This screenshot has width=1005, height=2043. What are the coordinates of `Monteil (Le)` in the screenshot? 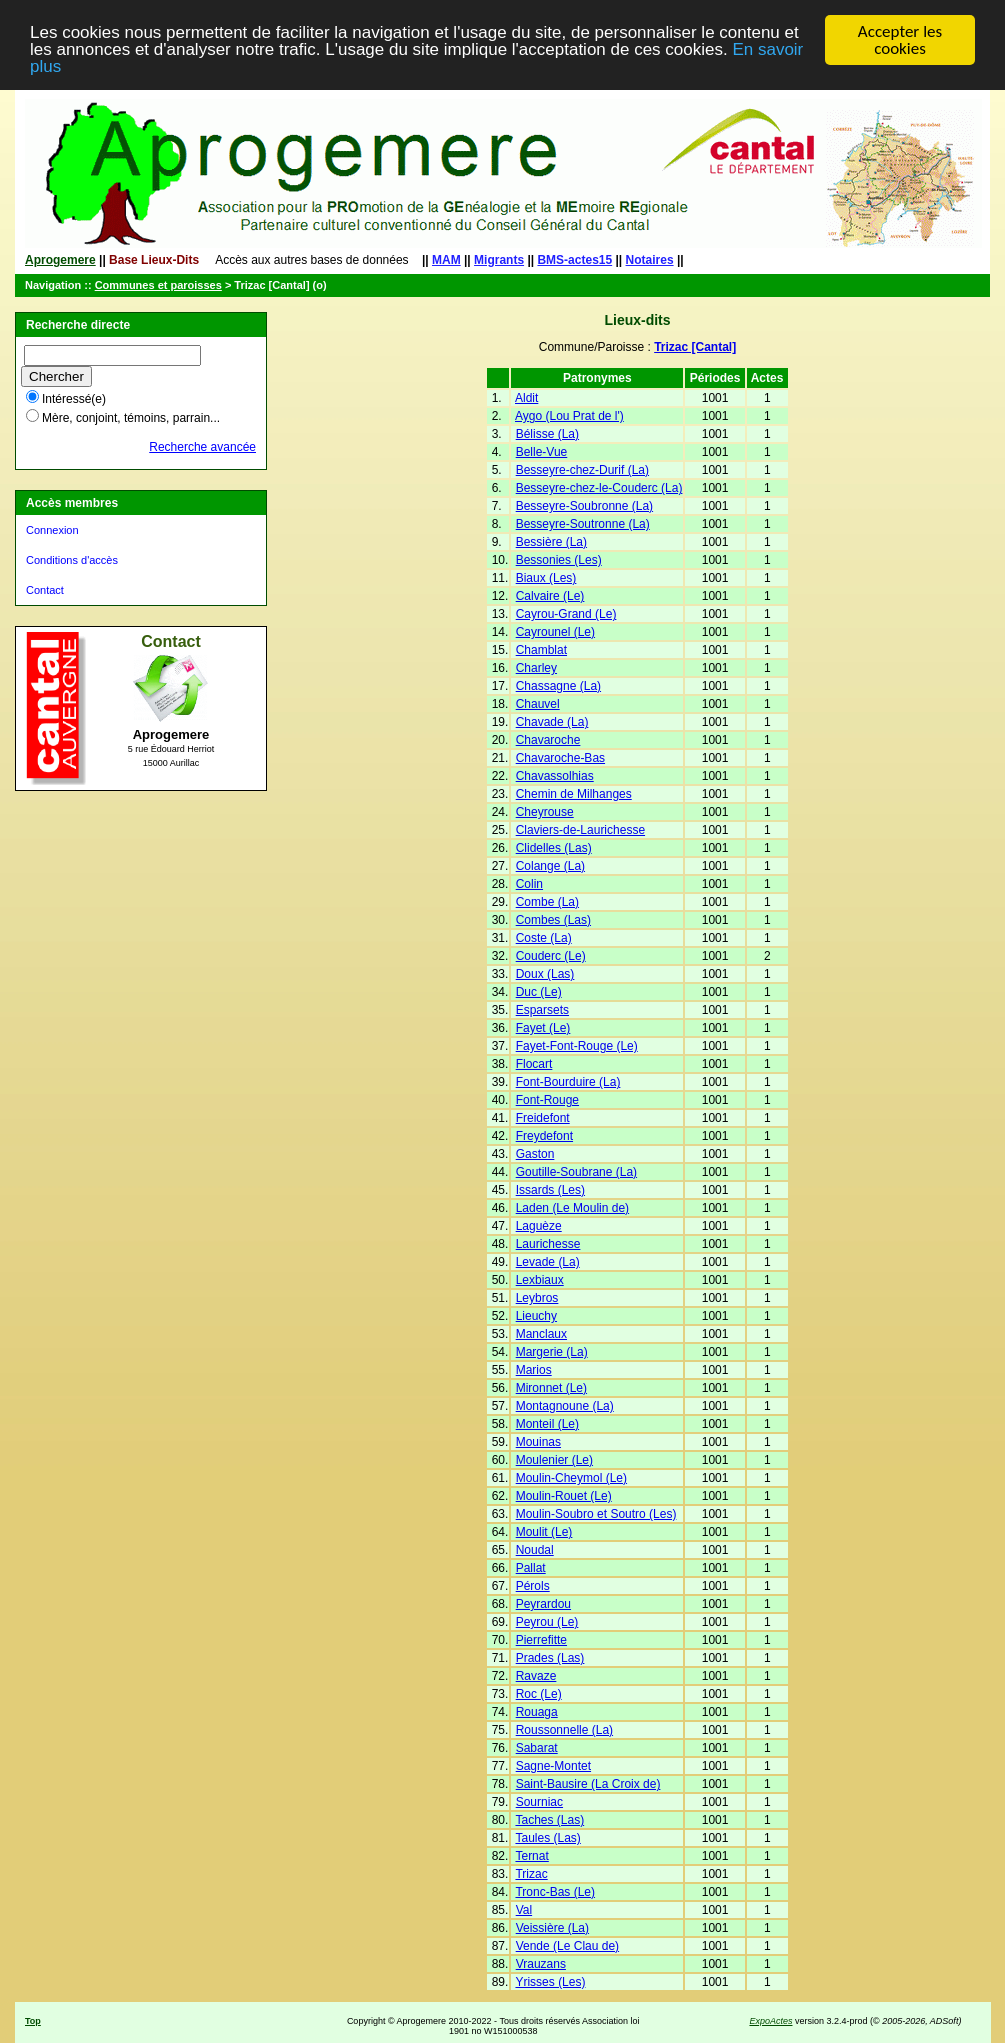 It's located at (547, 1424).